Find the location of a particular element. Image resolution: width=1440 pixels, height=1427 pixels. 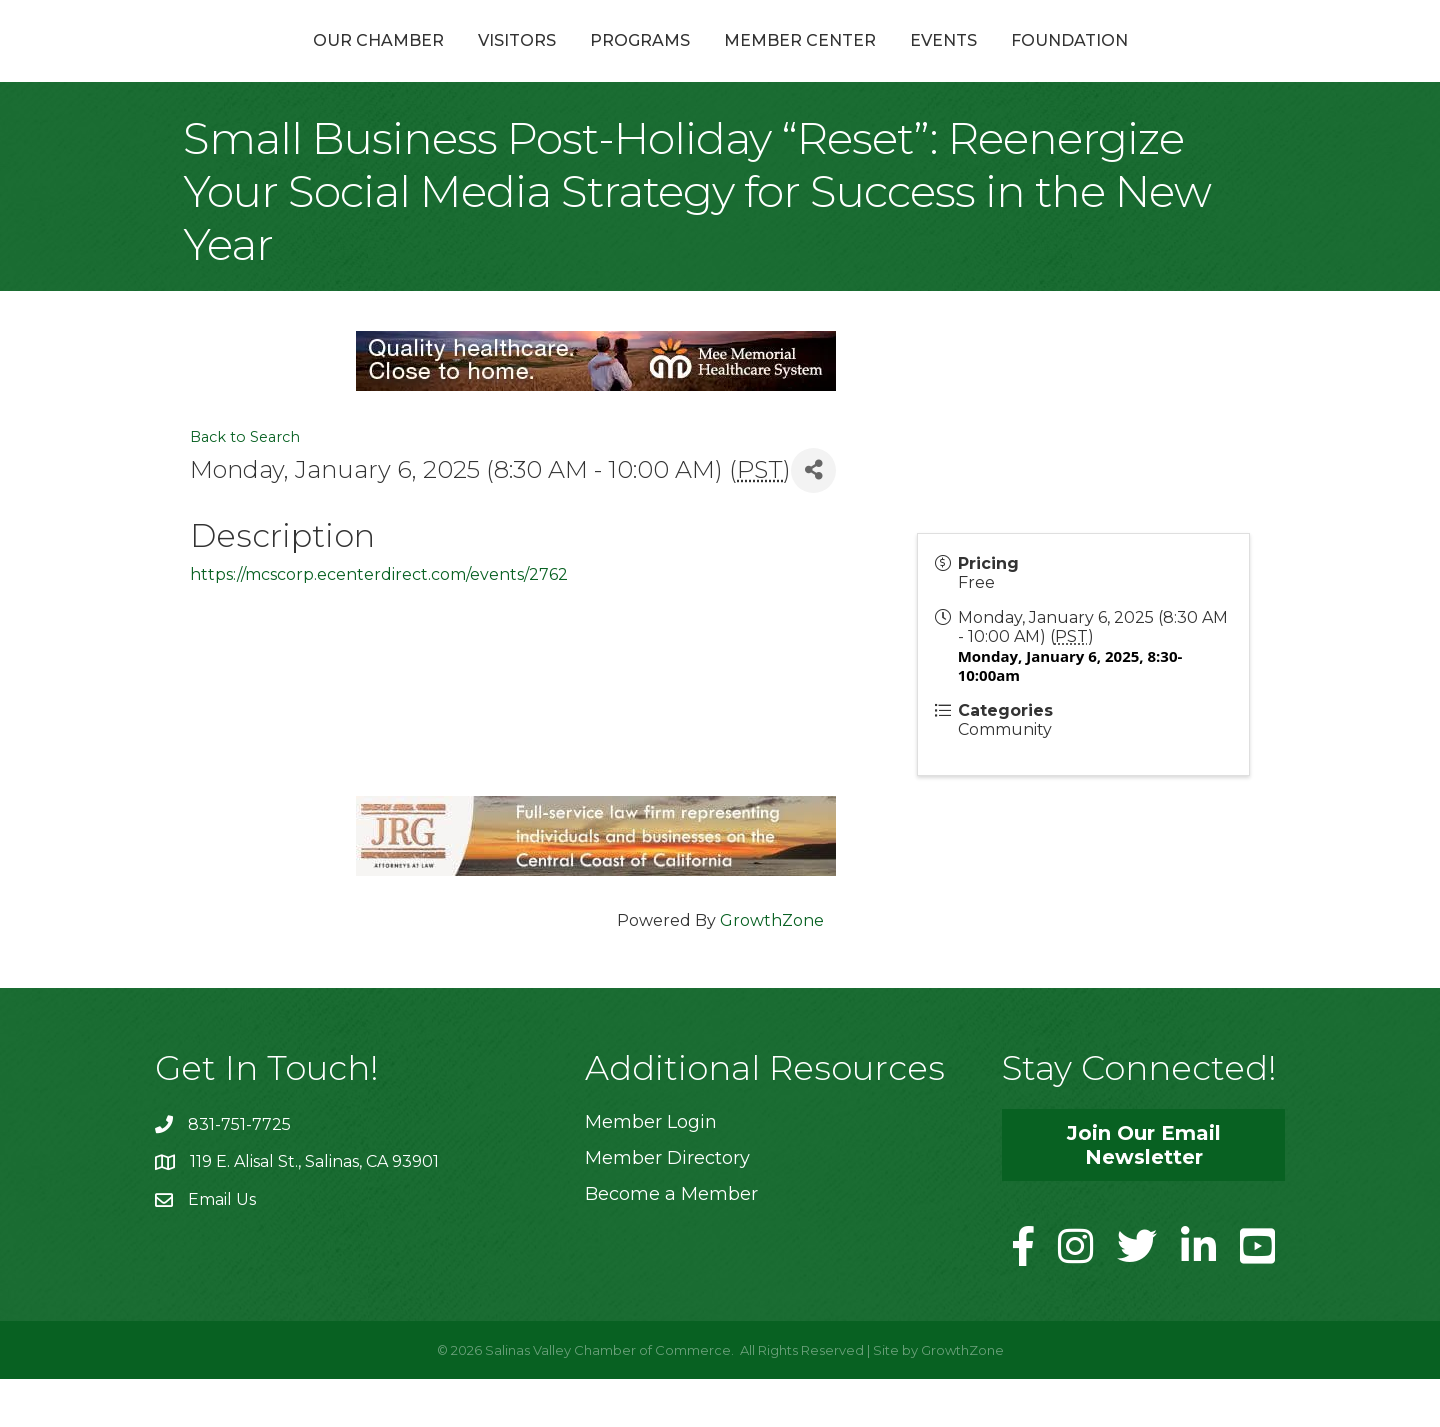

Member Center is located at coordinates (907, 63).